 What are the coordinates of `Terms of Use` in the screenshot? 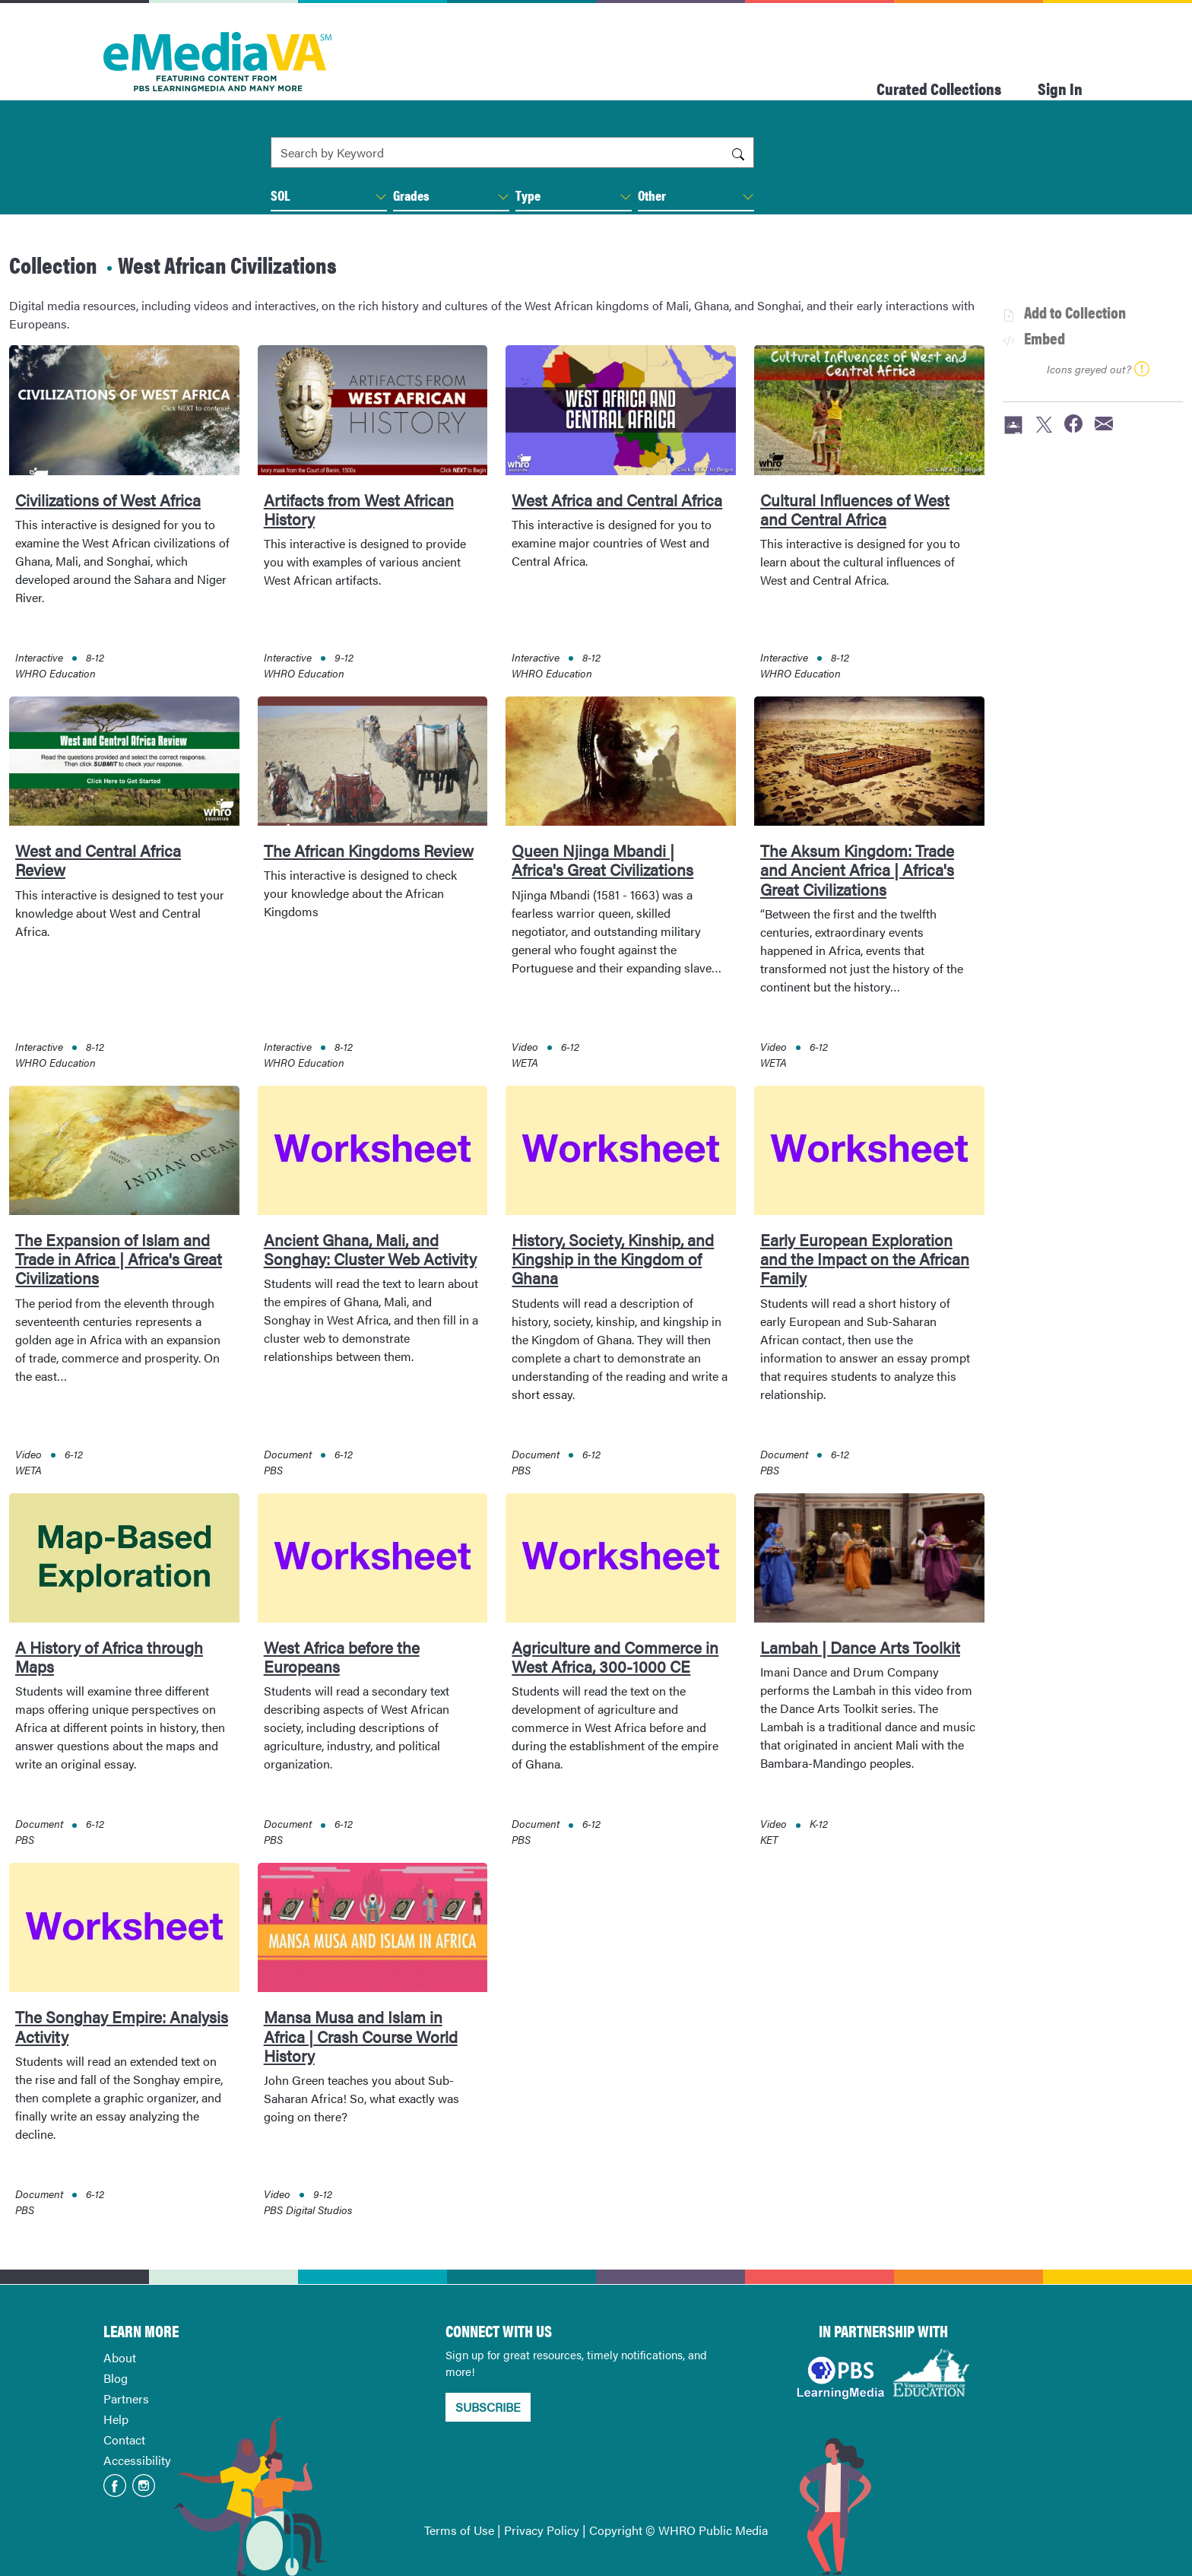 It's located at (459, 2530).